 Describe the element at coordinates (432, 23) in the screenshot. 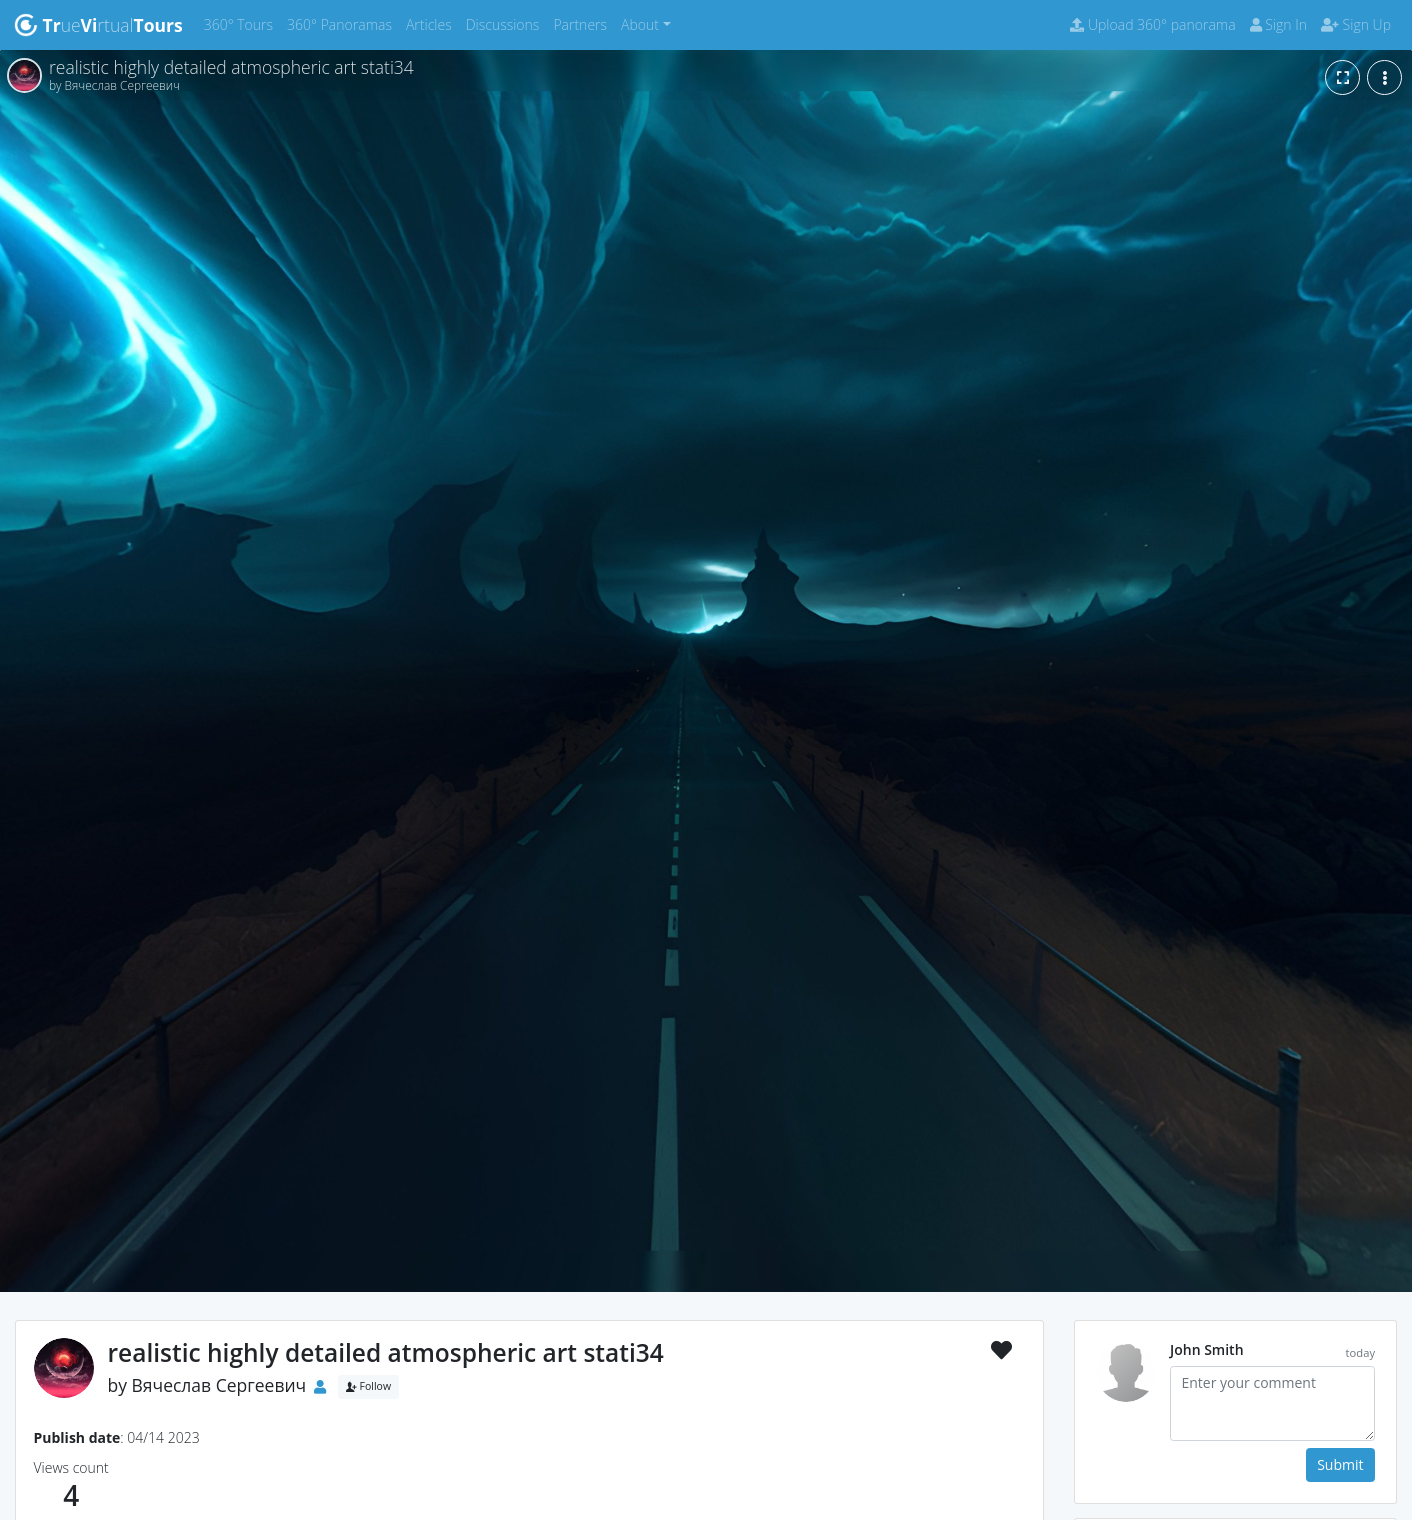

I see `Articles` at that location.